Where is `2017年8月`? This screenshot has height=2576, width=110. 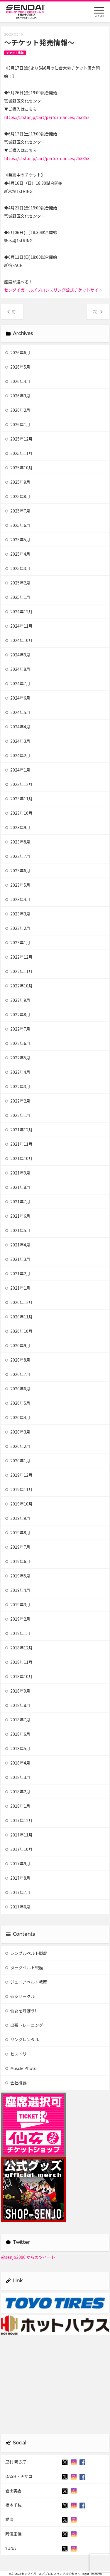 2017年8月 is located at coordinates (17, 1878).